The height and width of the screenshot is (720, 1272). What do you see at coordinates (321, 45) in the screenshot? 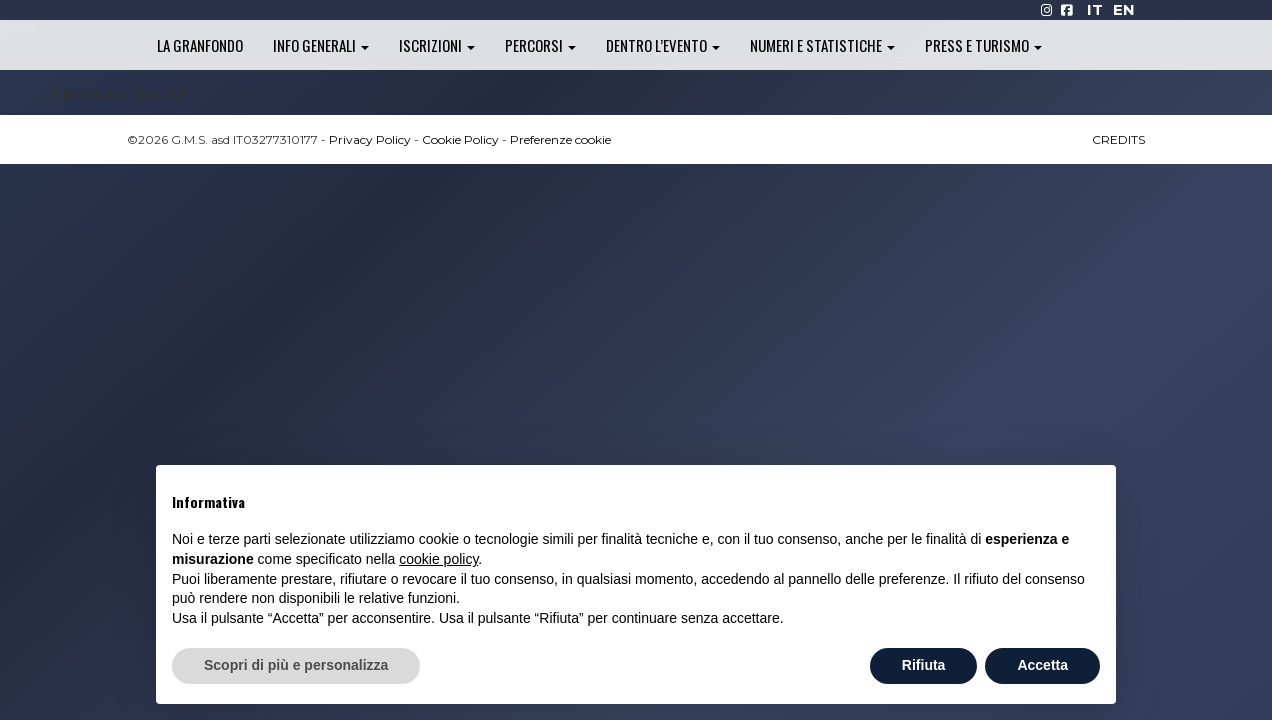
I see `Info generali` at bounding box center [321, 45].